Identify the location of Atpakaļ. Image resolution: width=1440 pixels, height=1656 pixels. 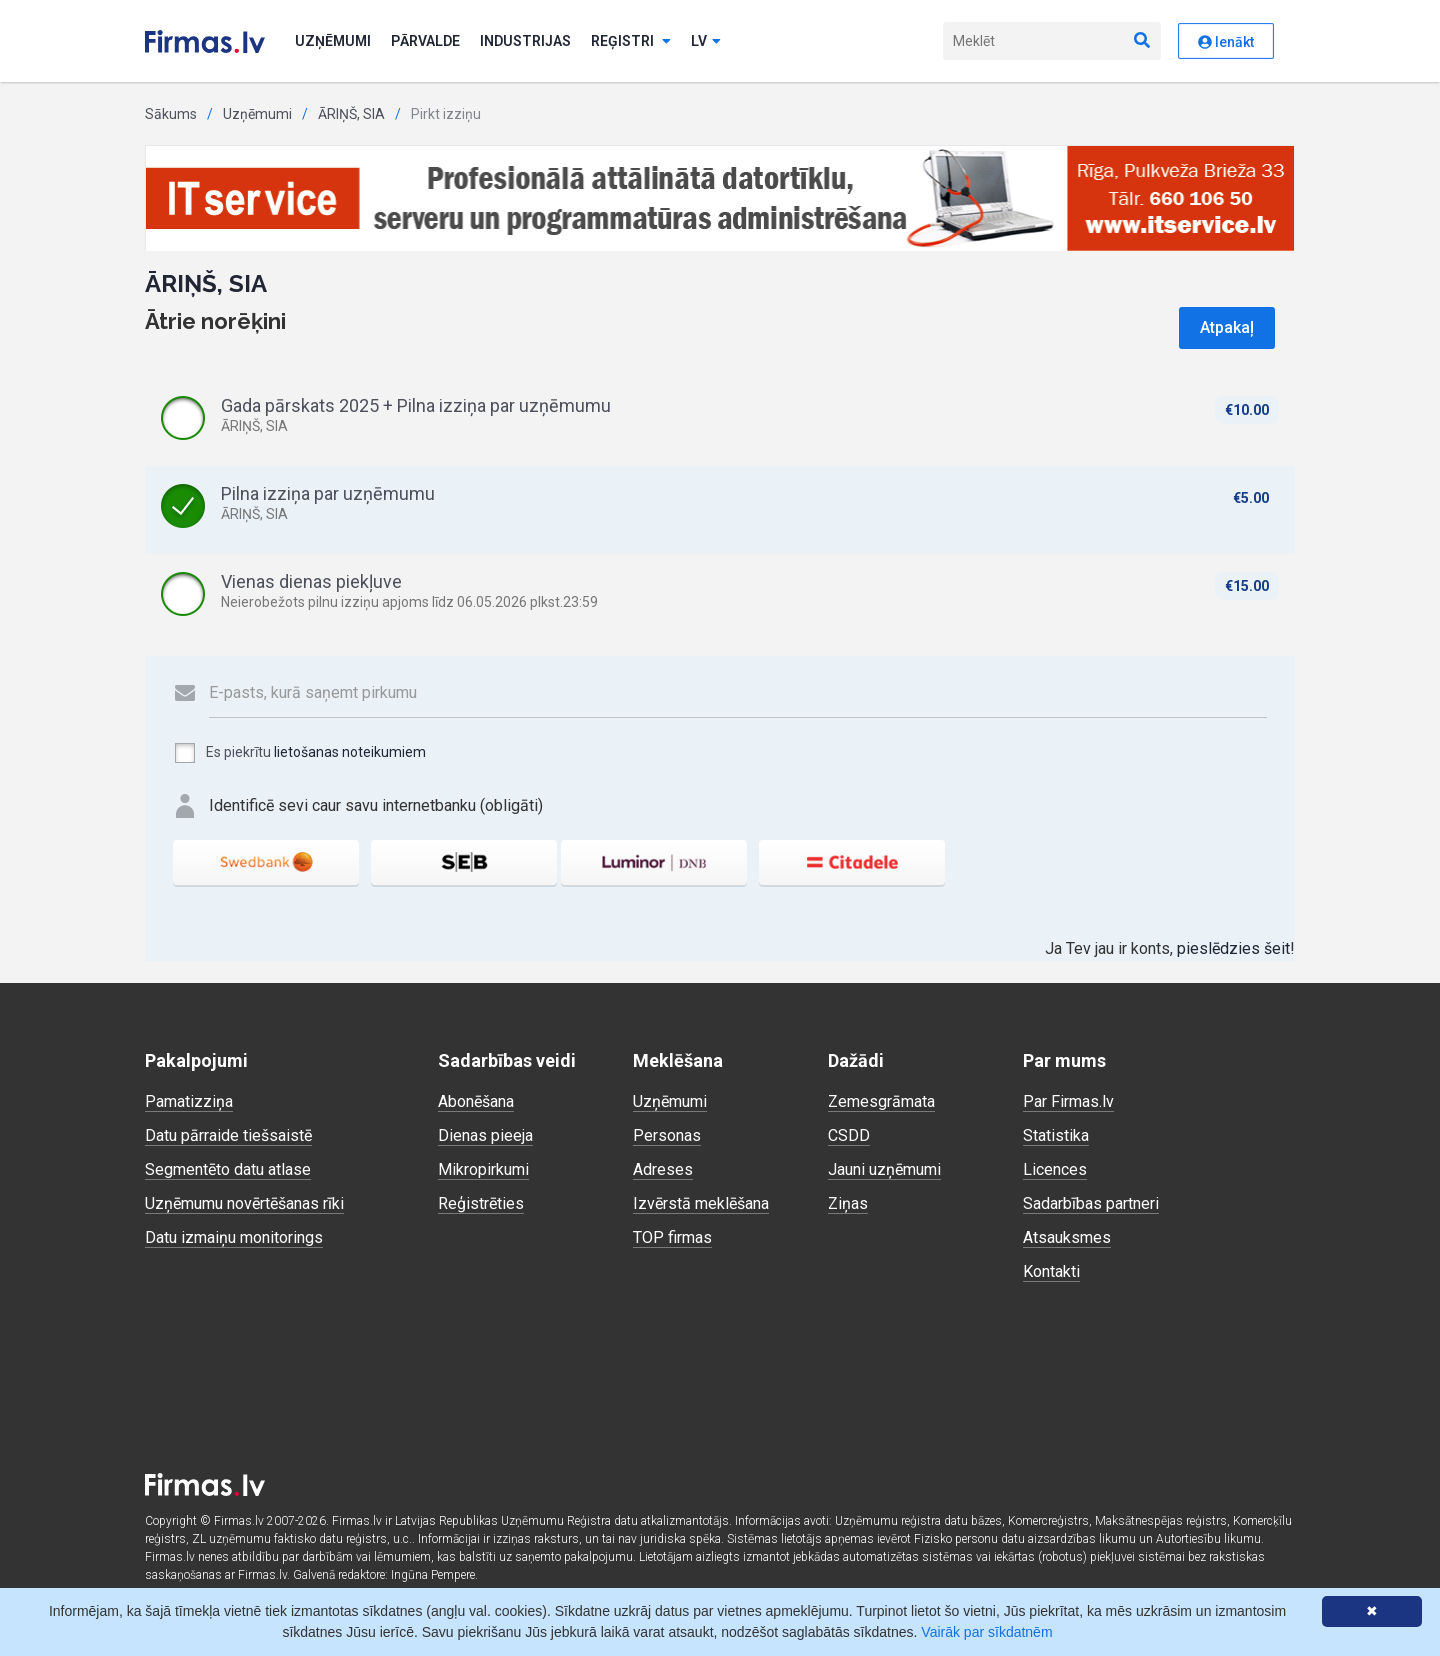
(1227, 327).